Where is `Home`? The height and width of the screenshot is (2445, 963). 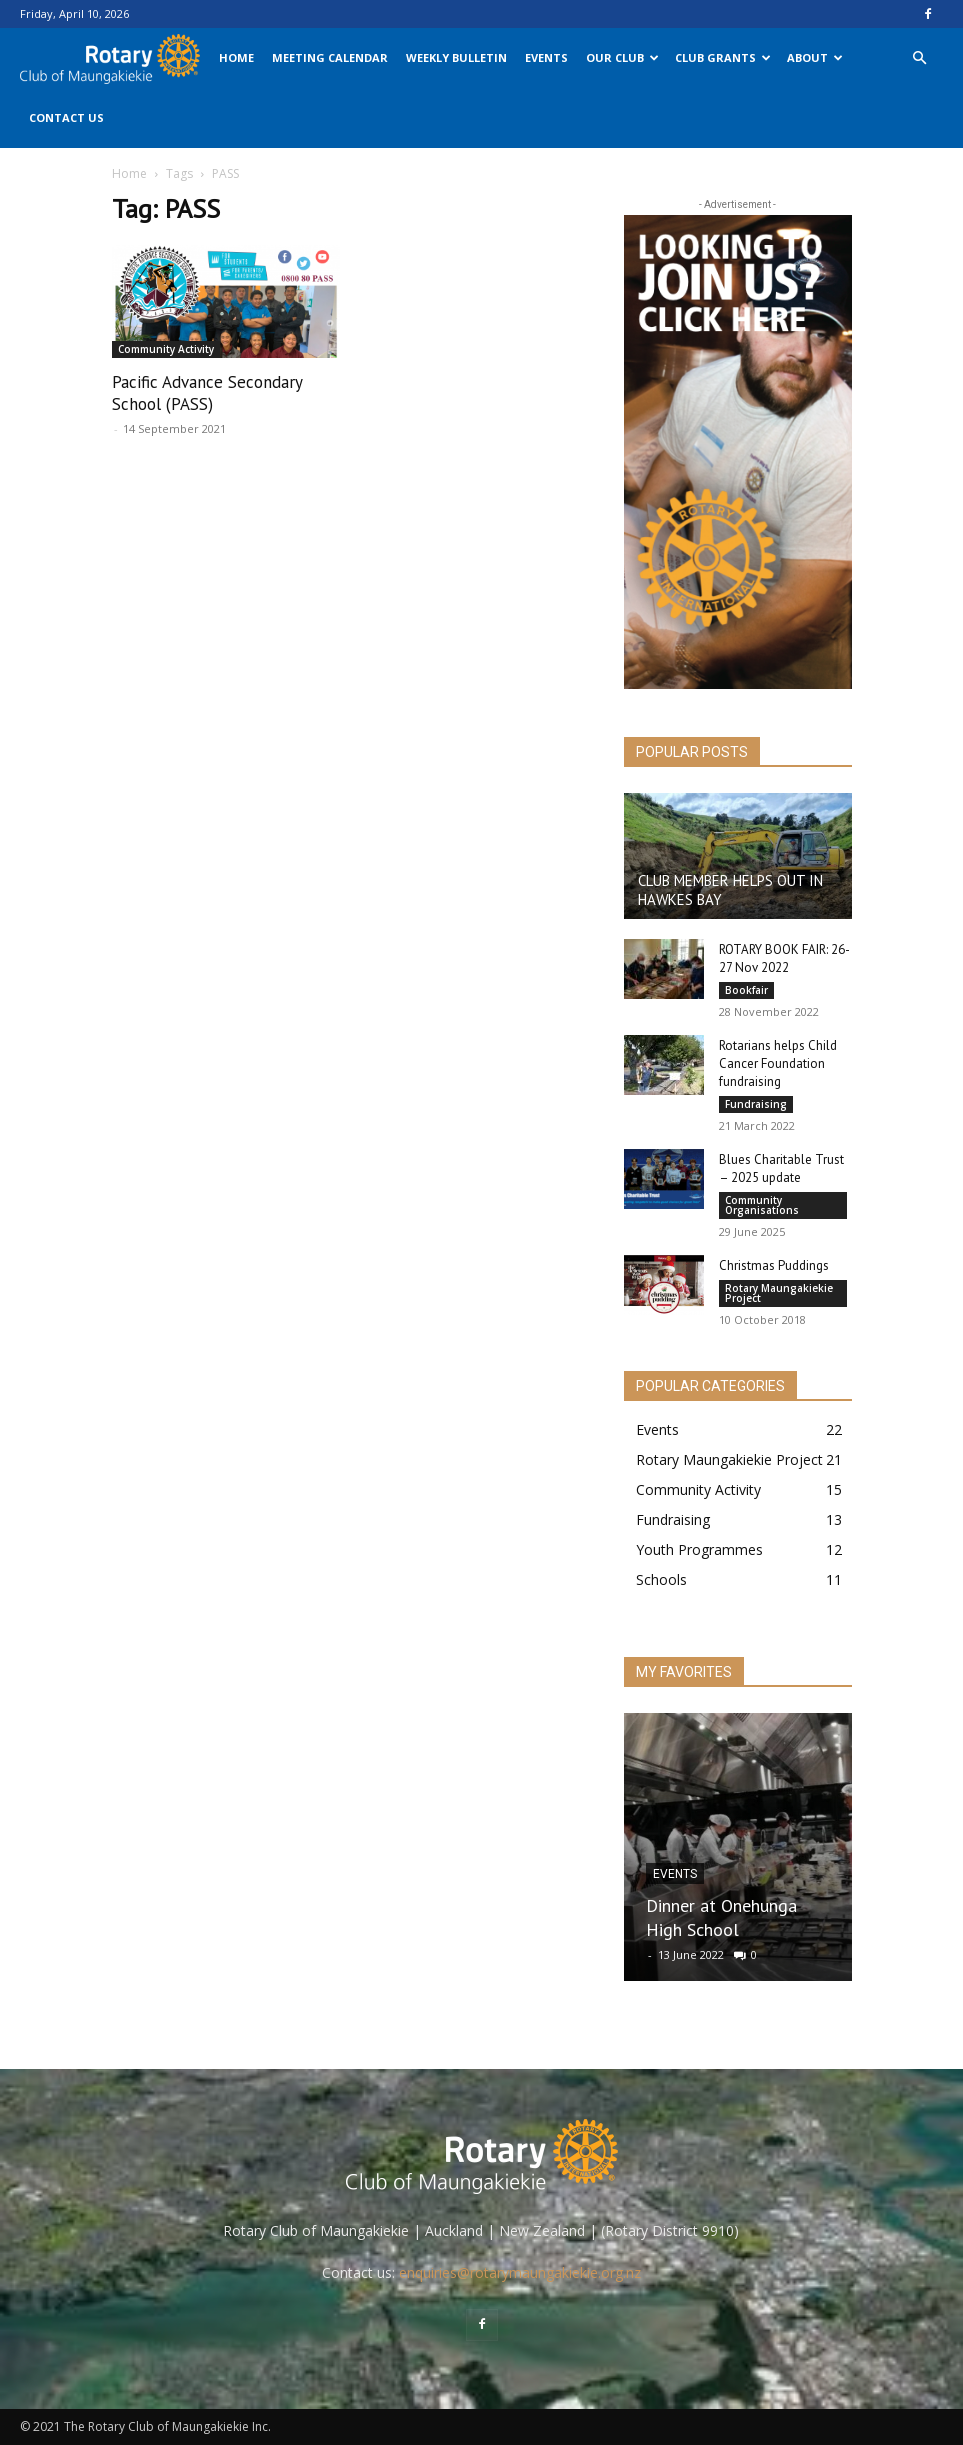
Home is located at coordinates (236, 57).